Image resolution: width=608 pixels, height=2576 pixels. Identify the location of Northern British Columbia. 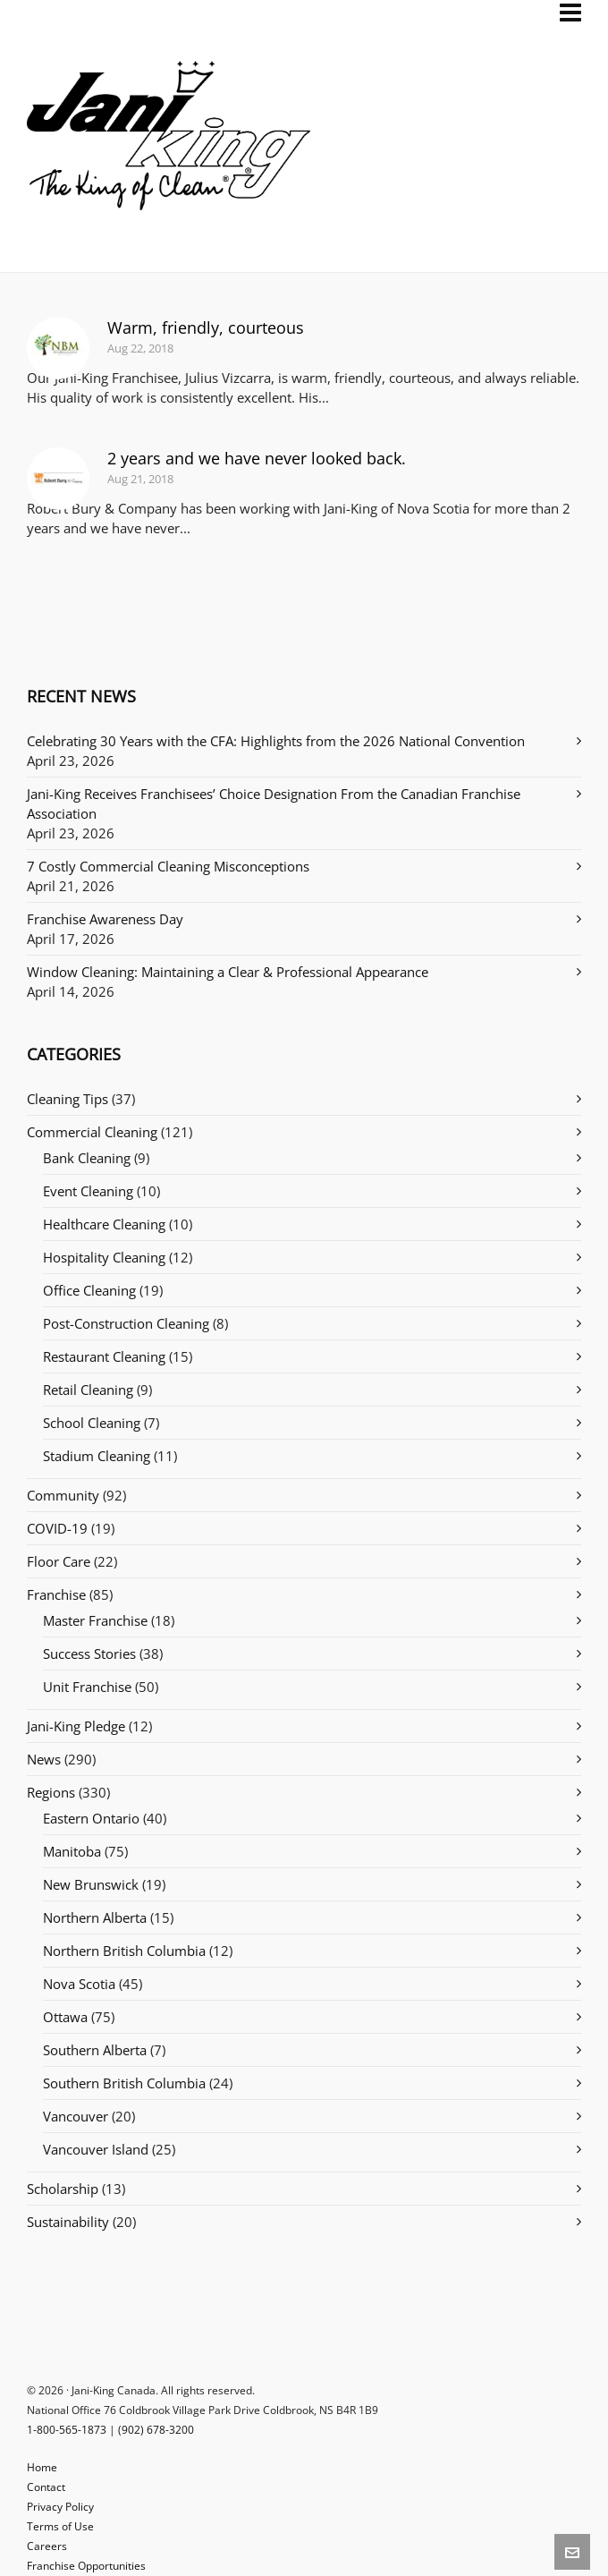
(124, 1951).